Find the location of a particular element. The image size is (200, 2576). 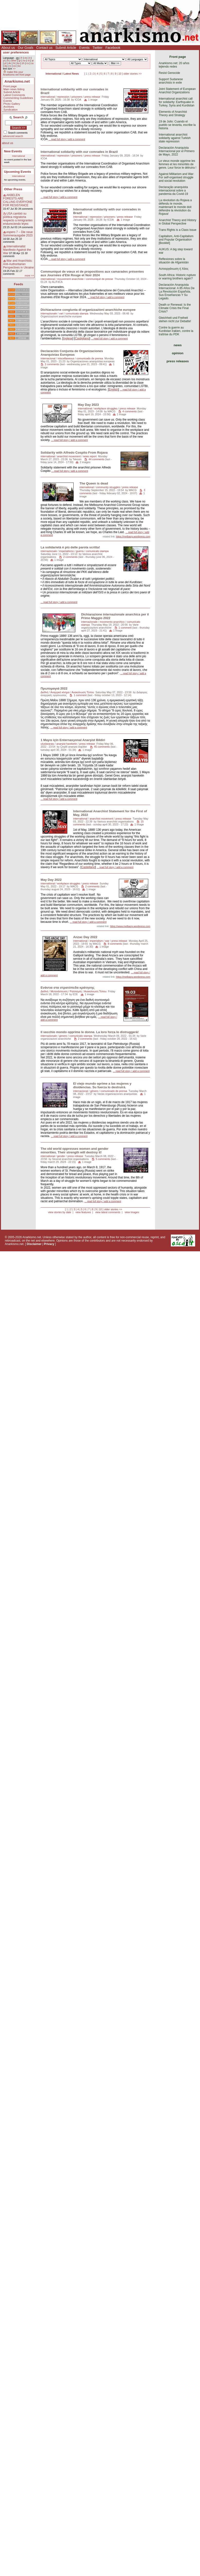

https://melbacg.wordpress.com is located at coordinates (133, 536).